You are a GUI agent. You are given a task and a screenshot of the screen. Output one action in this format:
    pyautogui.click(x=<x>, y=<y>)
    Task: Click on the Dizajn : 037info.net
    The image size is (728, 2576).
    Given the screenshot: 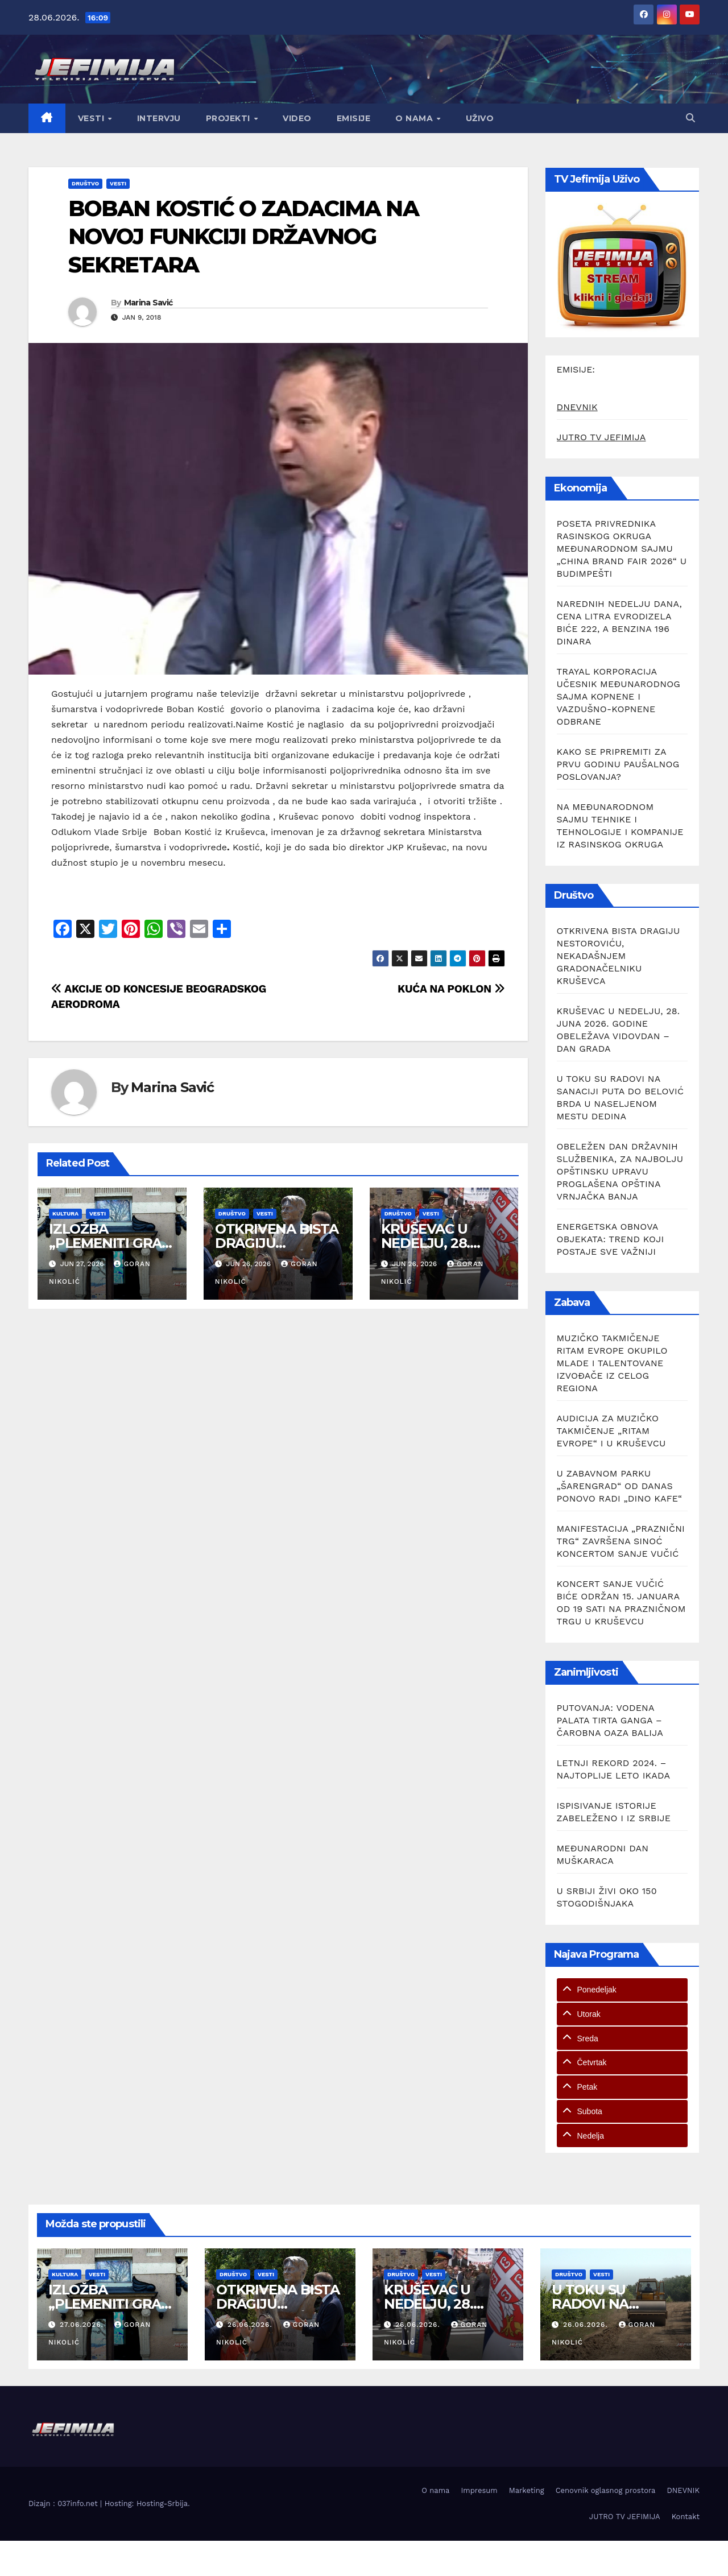 What is the action you would take?
    pyautogui.click(x=64, y=2503)
    